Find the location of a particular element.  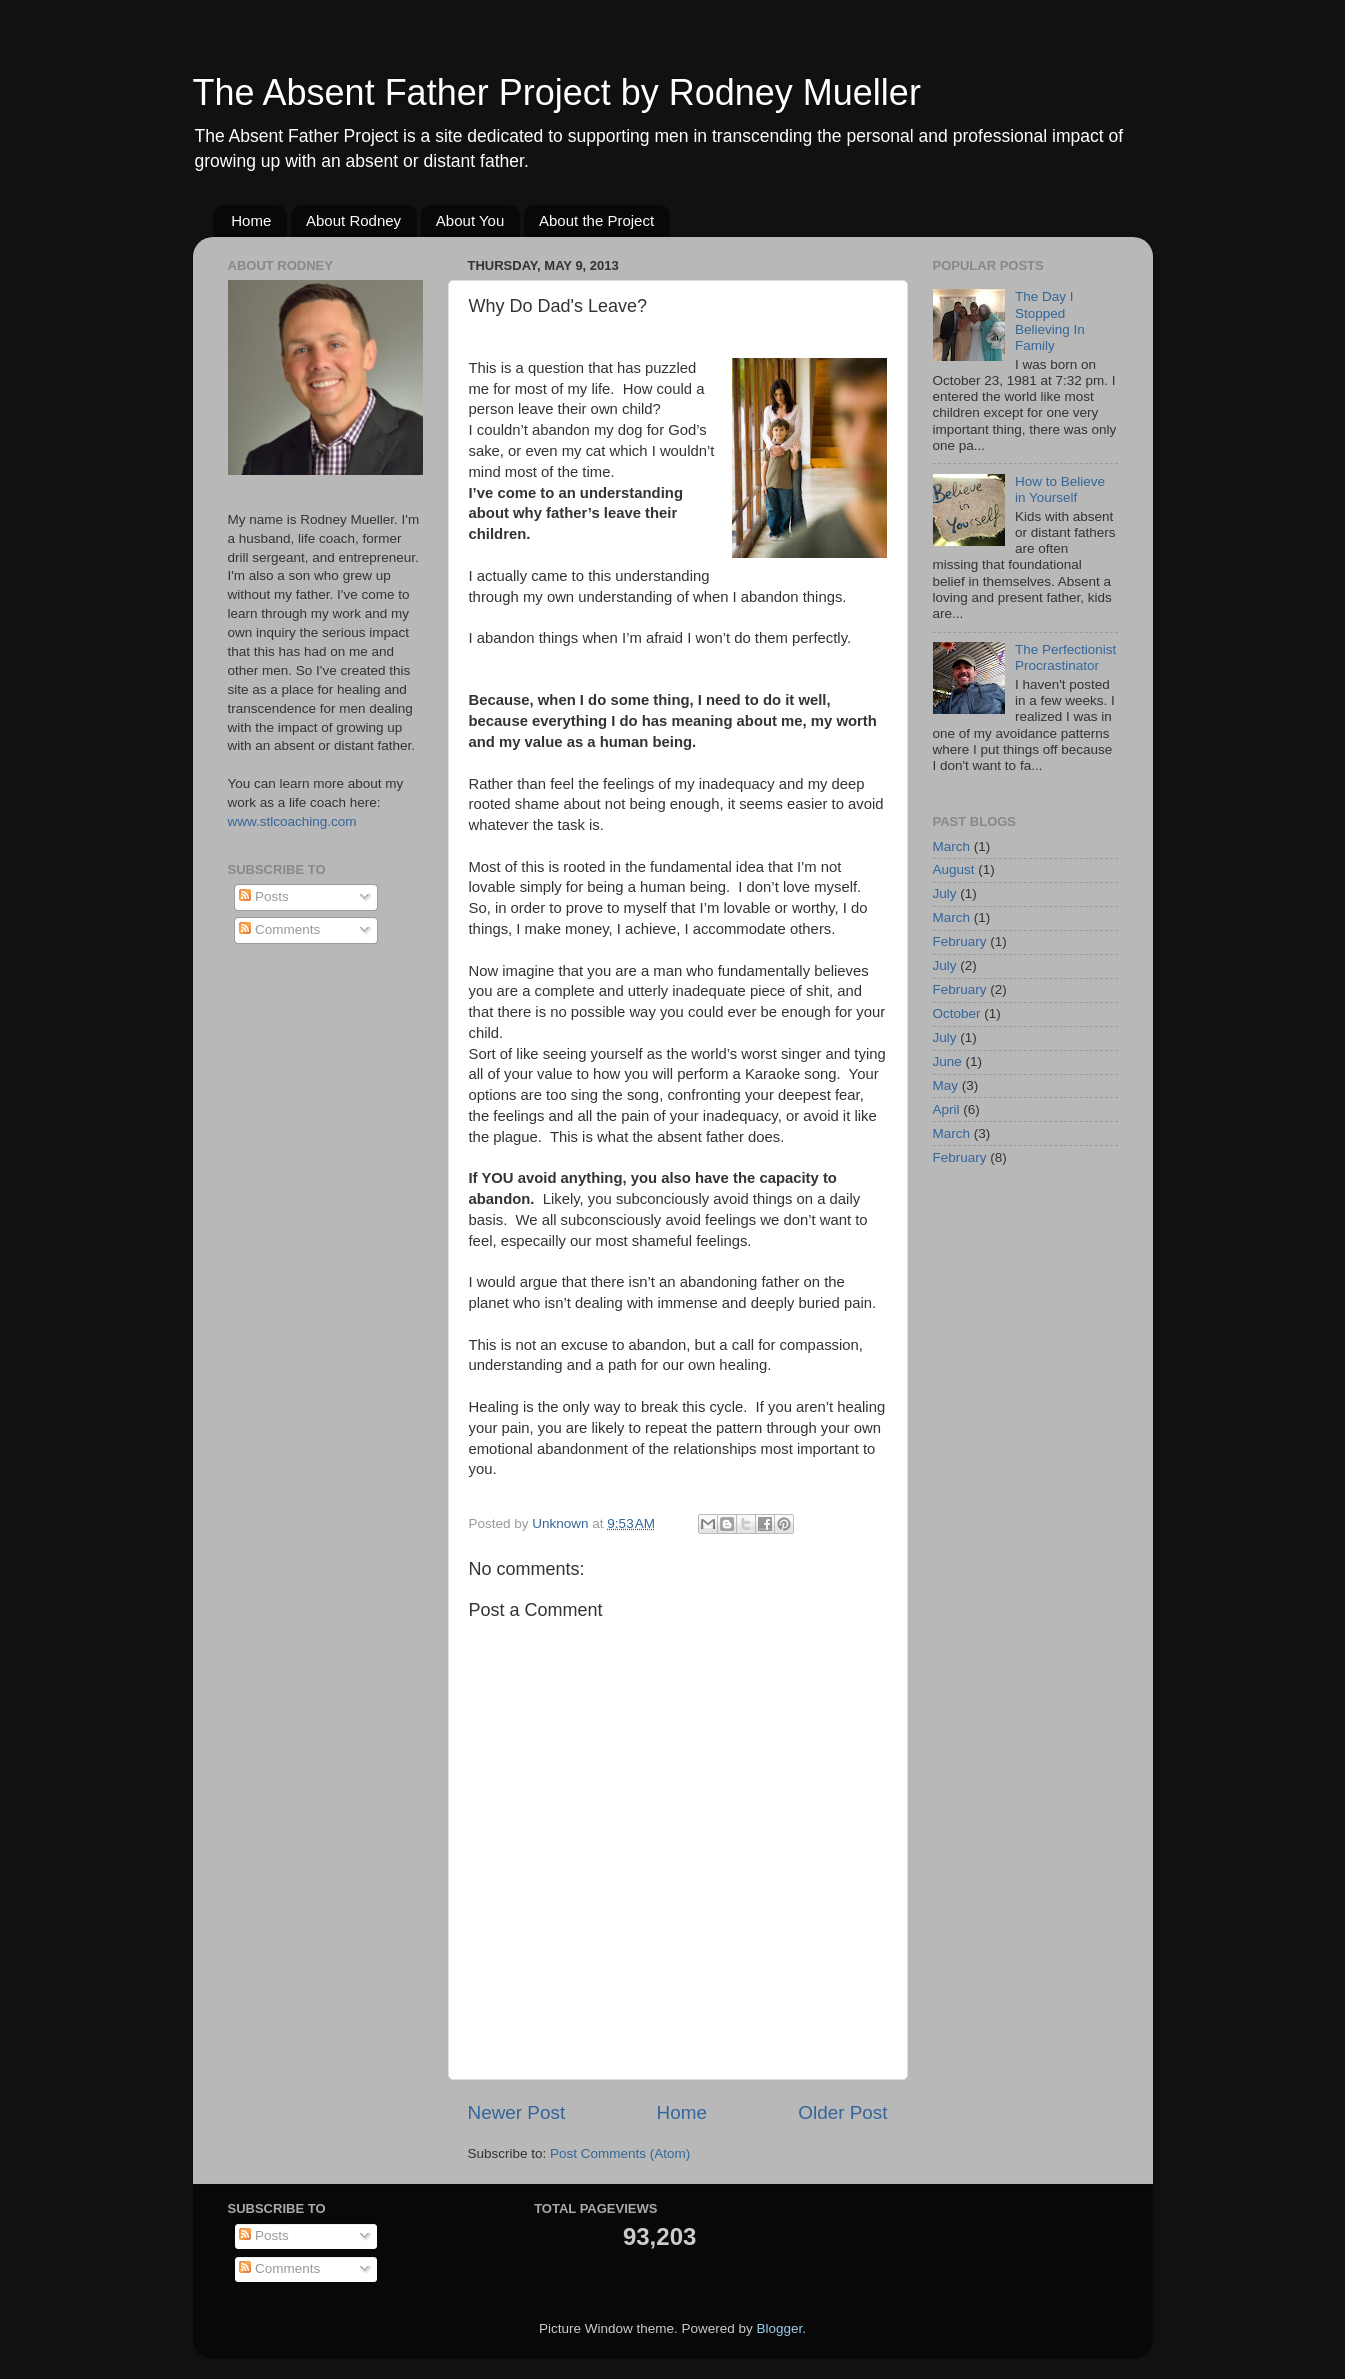

Older Post is located at coordinates (842, 2112).